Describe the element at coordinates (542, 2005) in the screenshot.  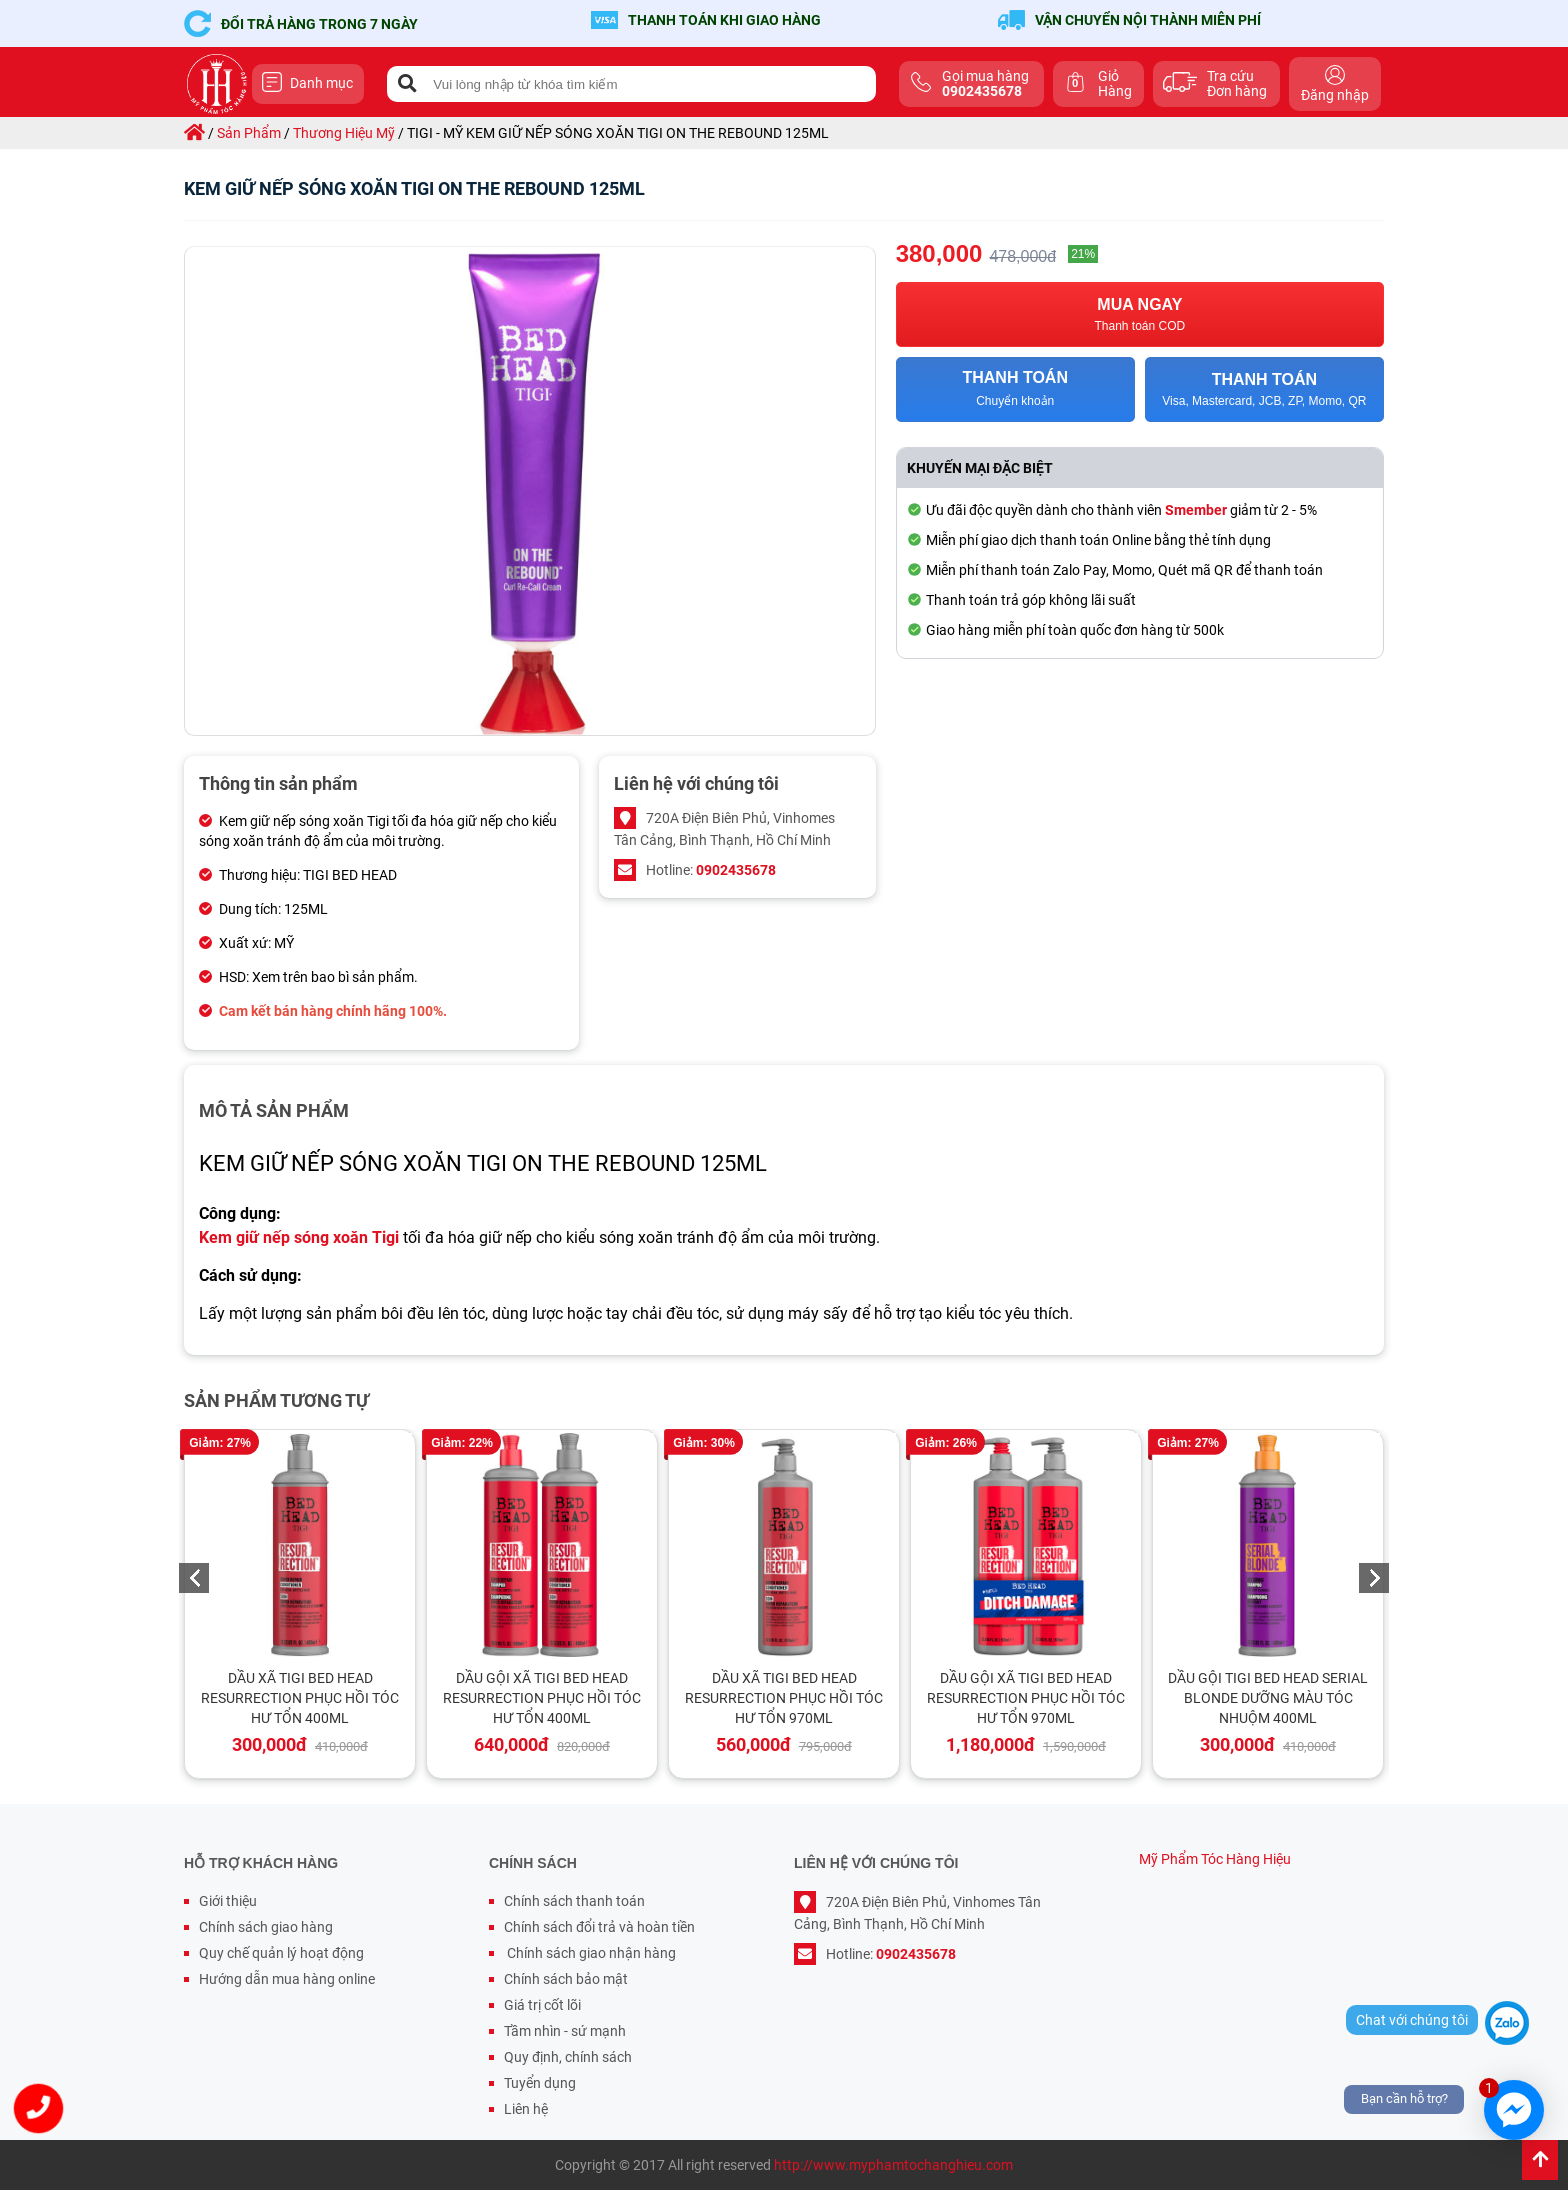
I see `Giá trị cốt lõi` at that location.